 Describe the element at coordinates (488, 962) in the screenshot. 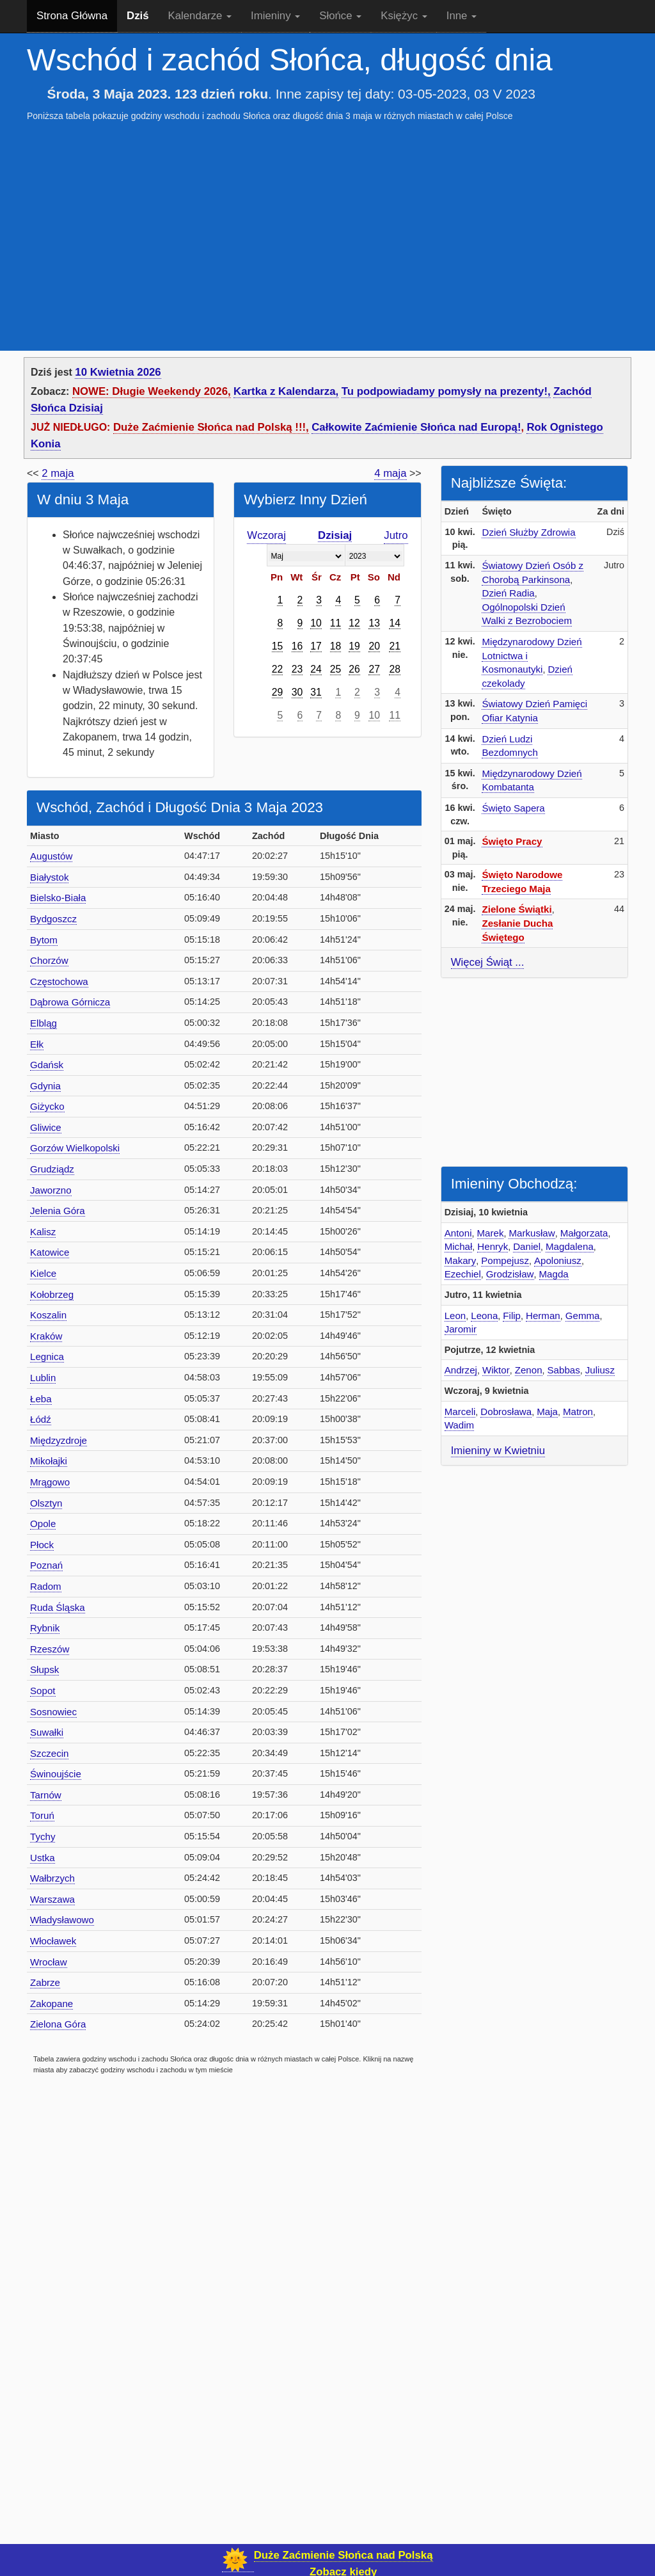

I see `Więcej Świąt ...` at that location.